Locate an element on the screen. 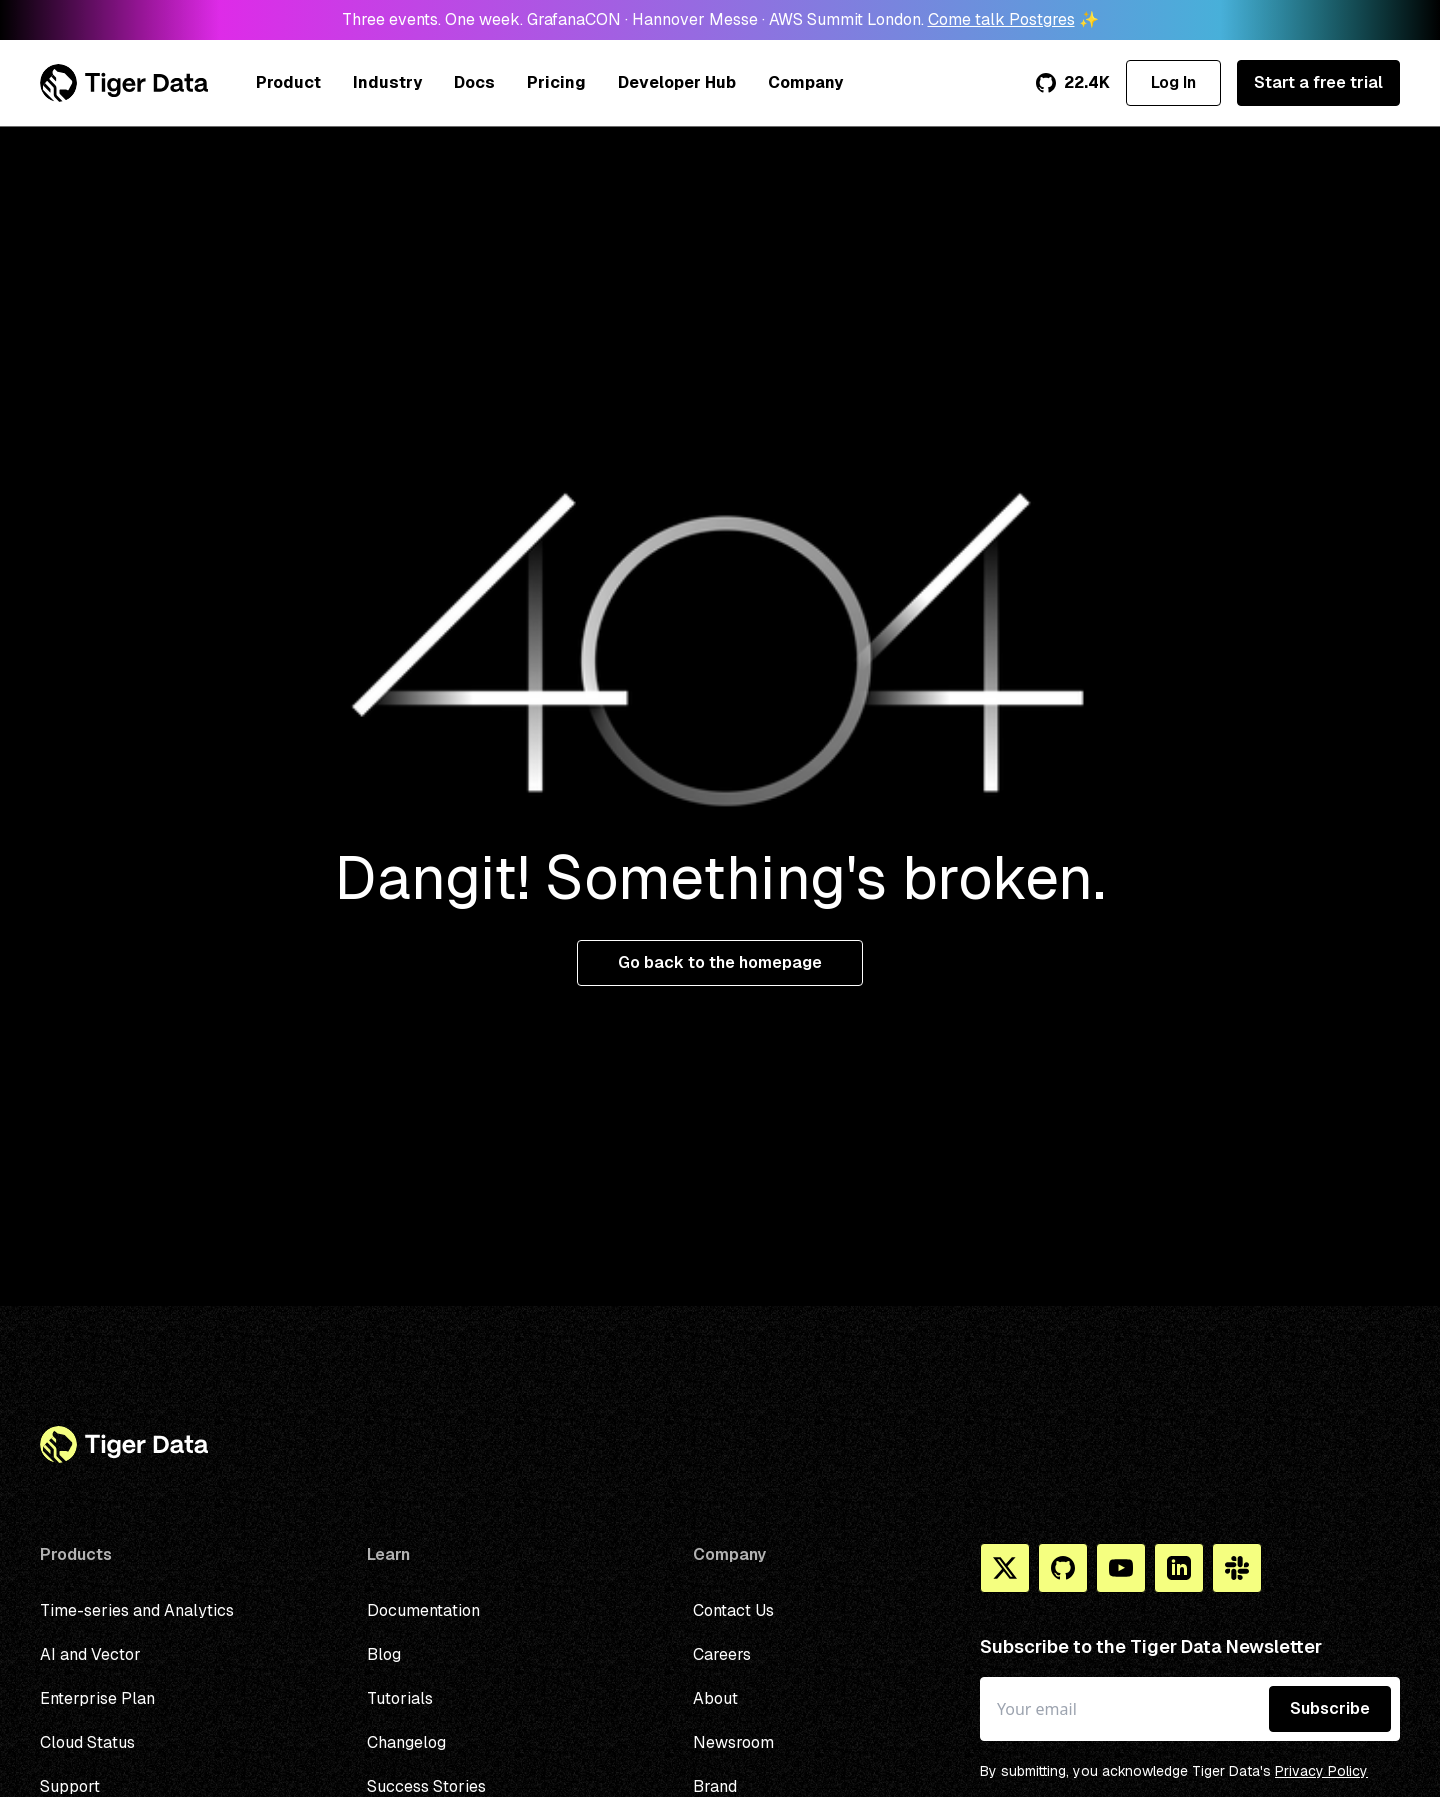 This screenshot has width=1440, height=1797. Privacy Policy is located at coordinates (1321, 1771).